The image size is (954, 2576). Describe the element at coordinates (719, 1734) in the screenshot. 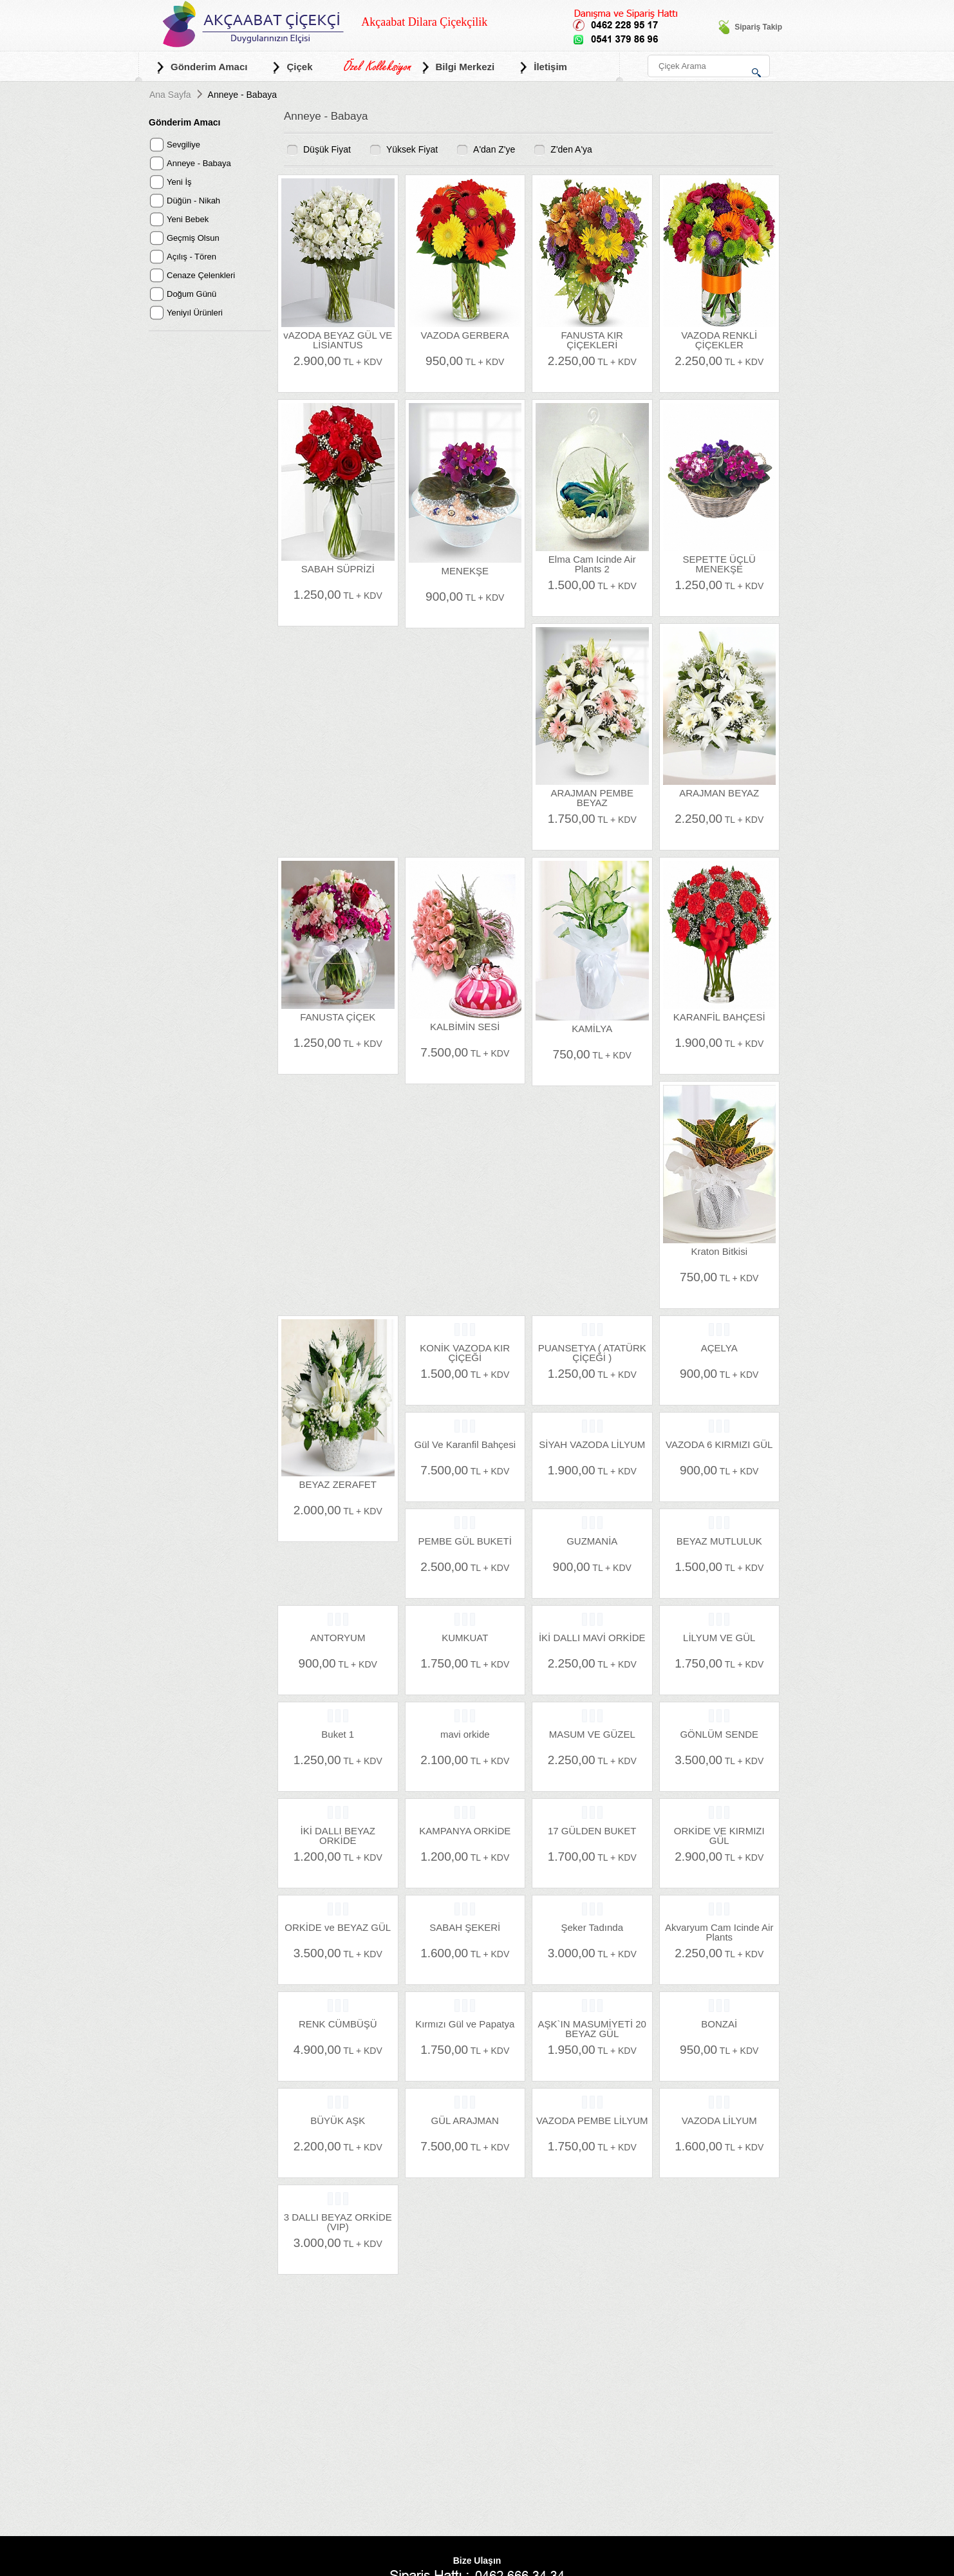

I see `GÖNLÜM SENDE` at that location.